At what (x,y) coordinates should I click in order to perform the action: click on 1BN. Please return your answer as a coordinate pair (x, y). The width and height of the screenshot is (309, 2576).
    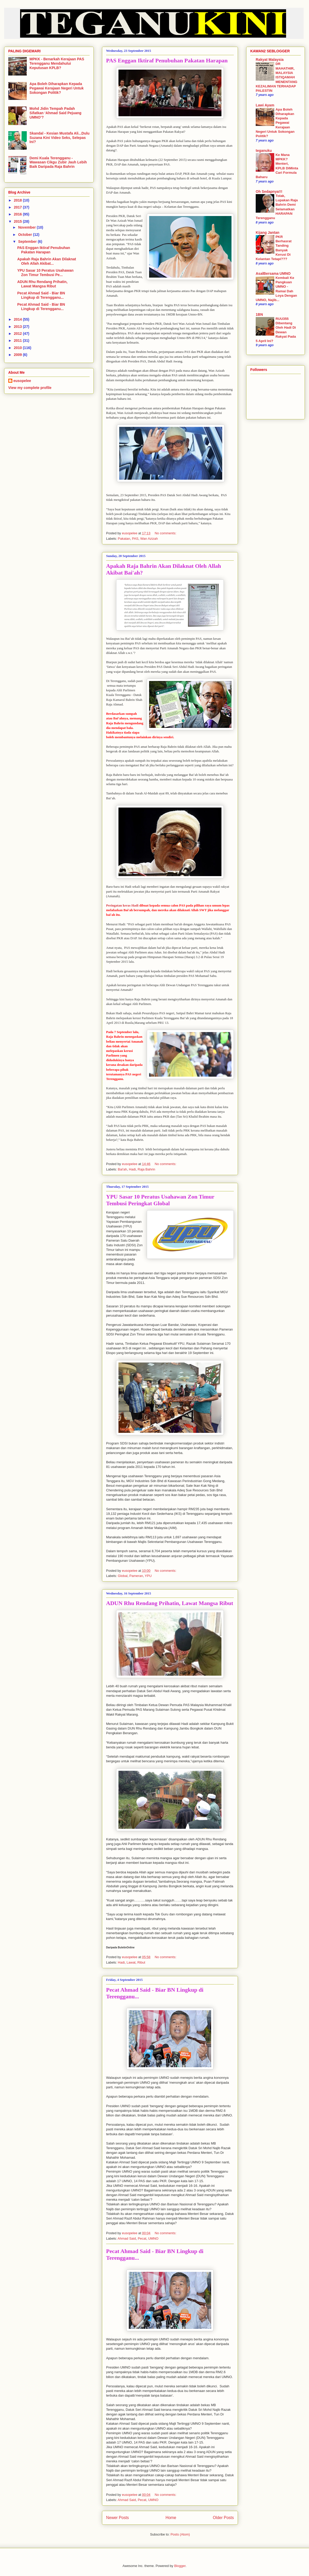
    Looking at the image, I should click on (259, 314).